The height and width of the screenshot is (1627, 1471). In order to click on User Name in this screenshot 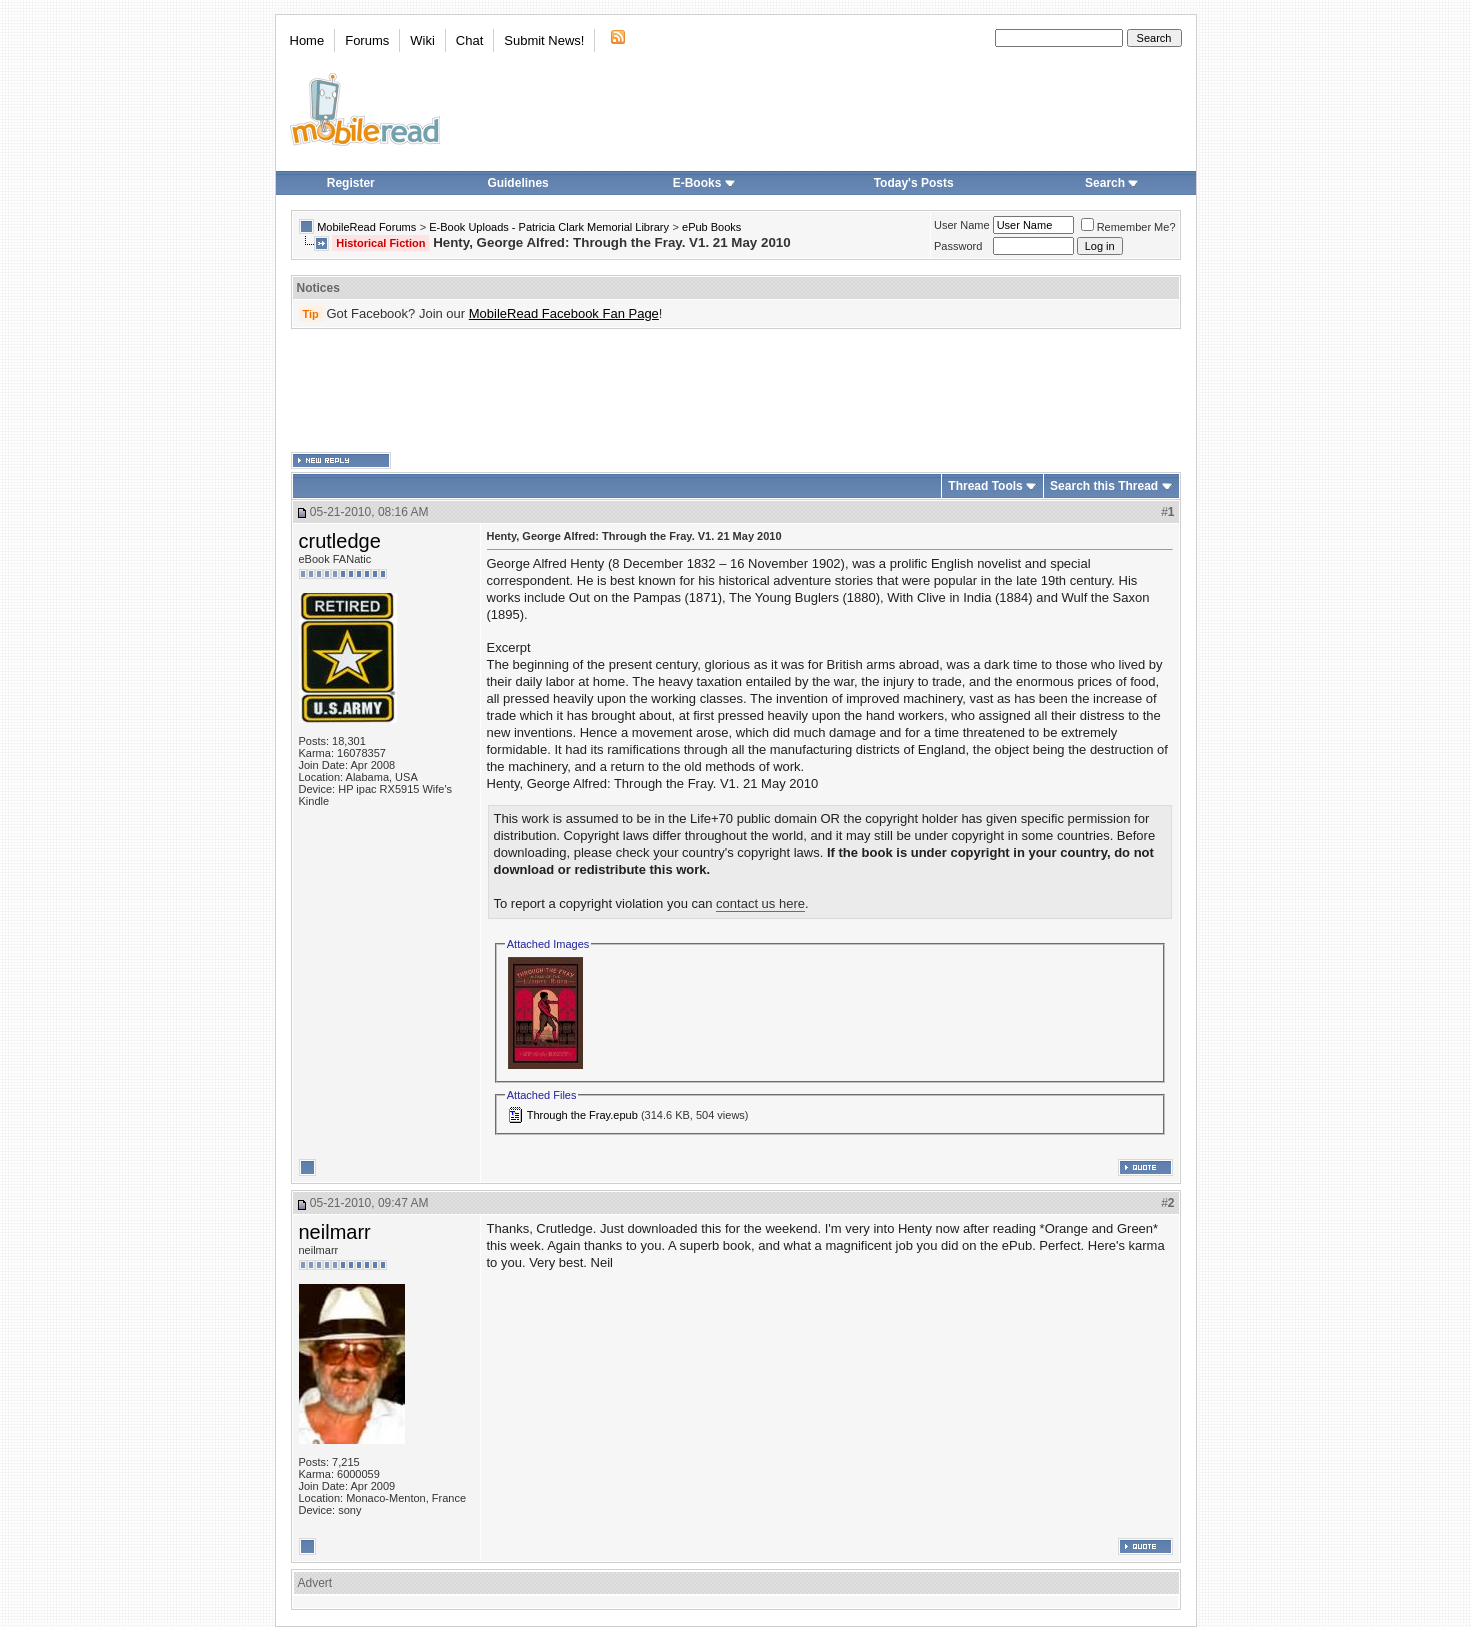, I will do `click(962, 225)`.